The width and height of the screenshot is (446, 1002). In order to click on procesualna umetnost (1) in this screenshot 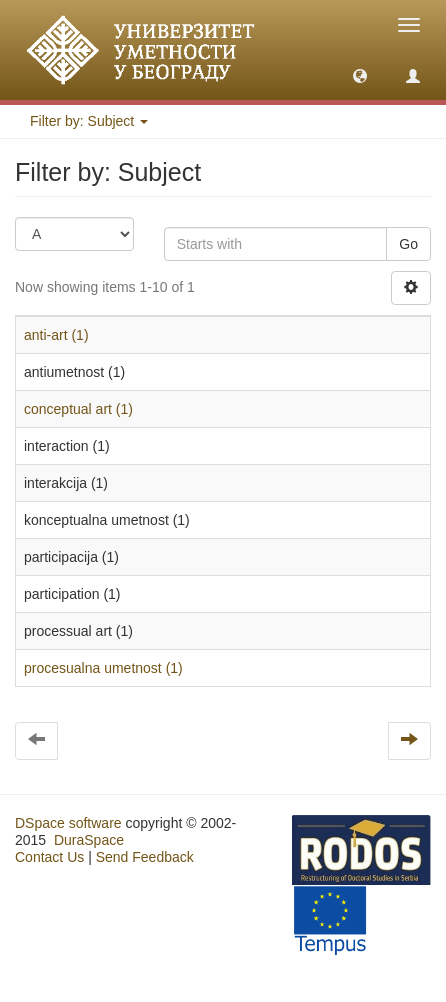, I will do `click(103, 668)`.